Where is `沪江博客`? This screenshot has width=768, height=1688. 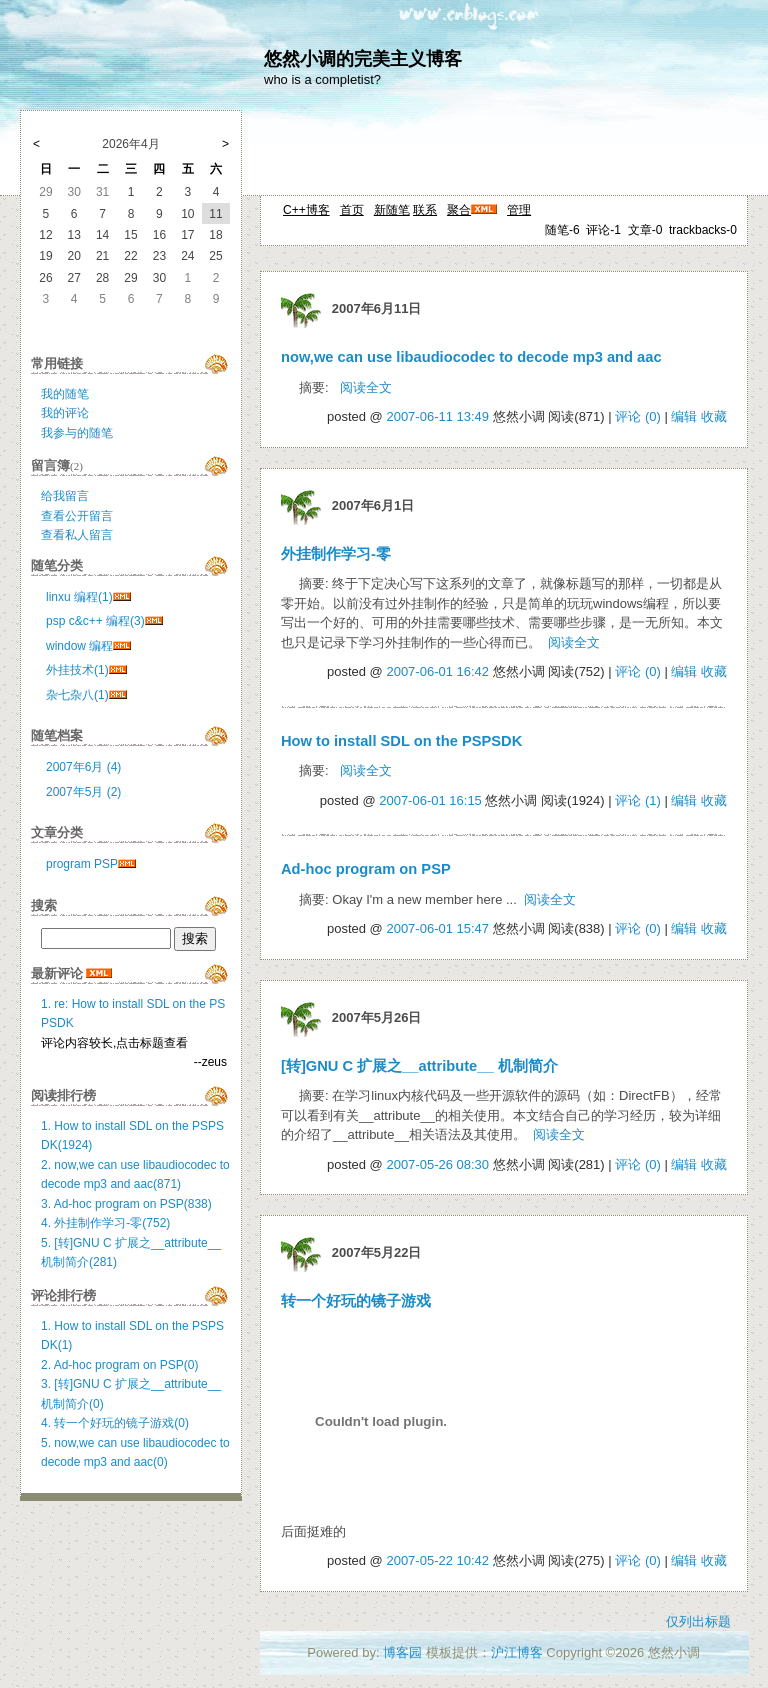 沪江博客 is located at coordinates (517, 1652).